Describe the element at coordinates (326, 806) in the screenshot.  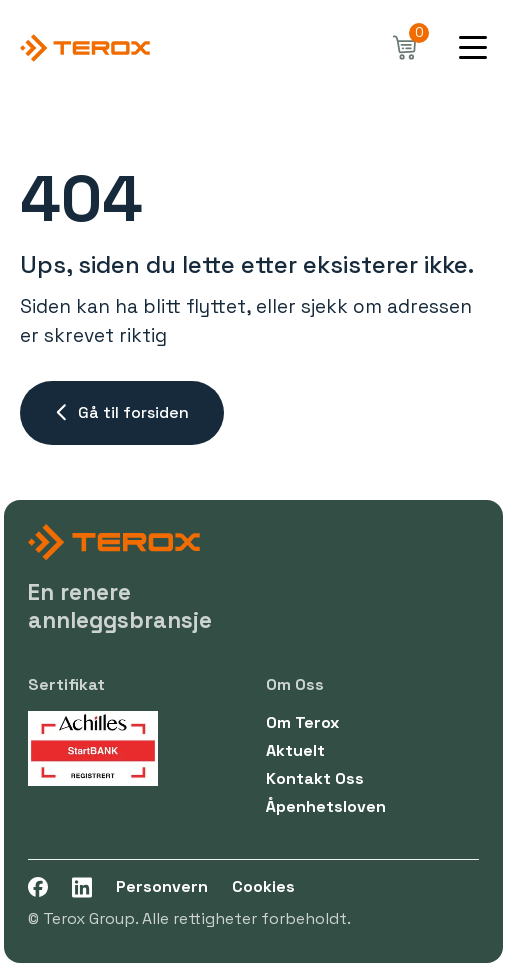
I see `Åpenhetsloven` at that location.